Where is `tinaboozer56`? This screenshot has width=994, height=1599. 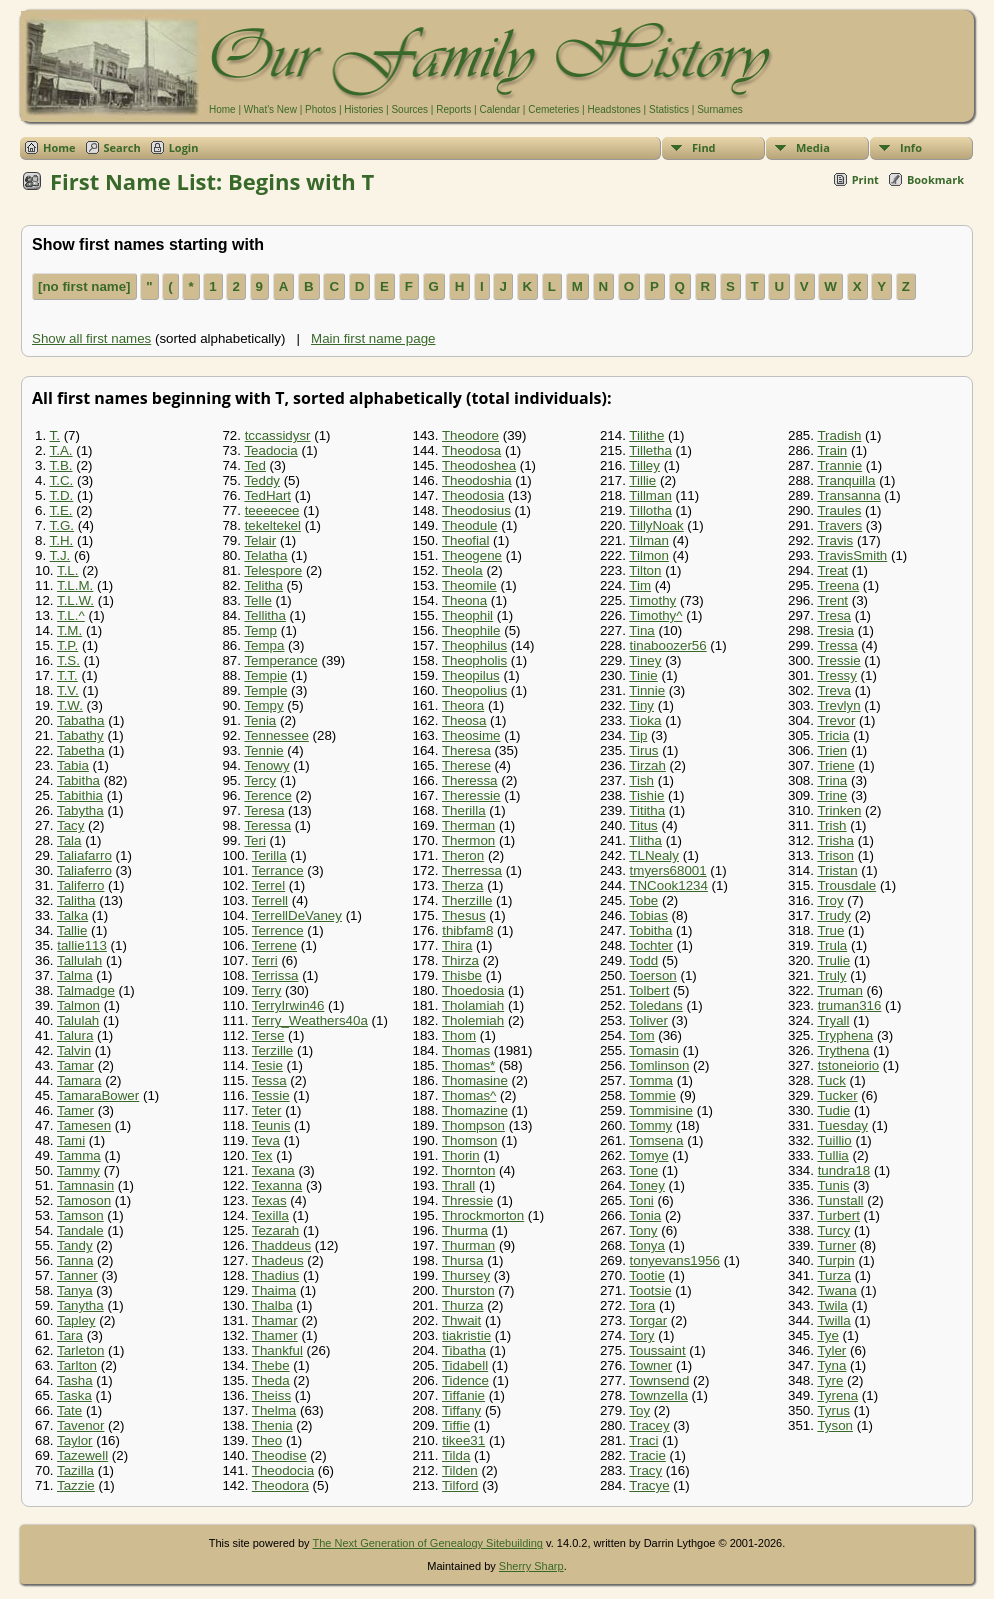 tinaboozer56 is located at coordinates (668, 645).